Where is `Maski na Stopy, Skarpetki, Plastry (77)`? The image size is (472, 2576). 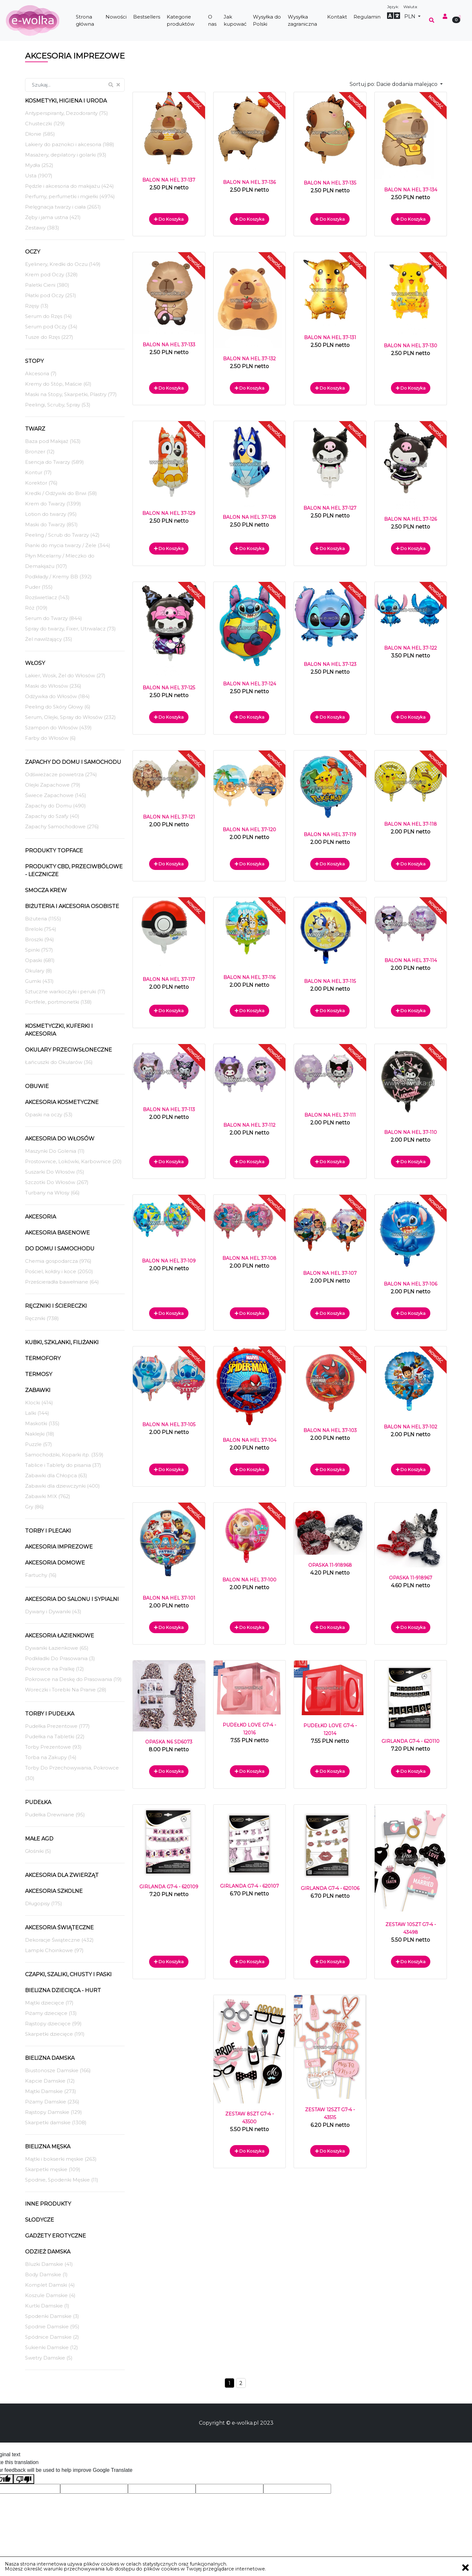 Maski na Stopy, Skarpetki, Plastry (77) is located at coordinates (71, 394).